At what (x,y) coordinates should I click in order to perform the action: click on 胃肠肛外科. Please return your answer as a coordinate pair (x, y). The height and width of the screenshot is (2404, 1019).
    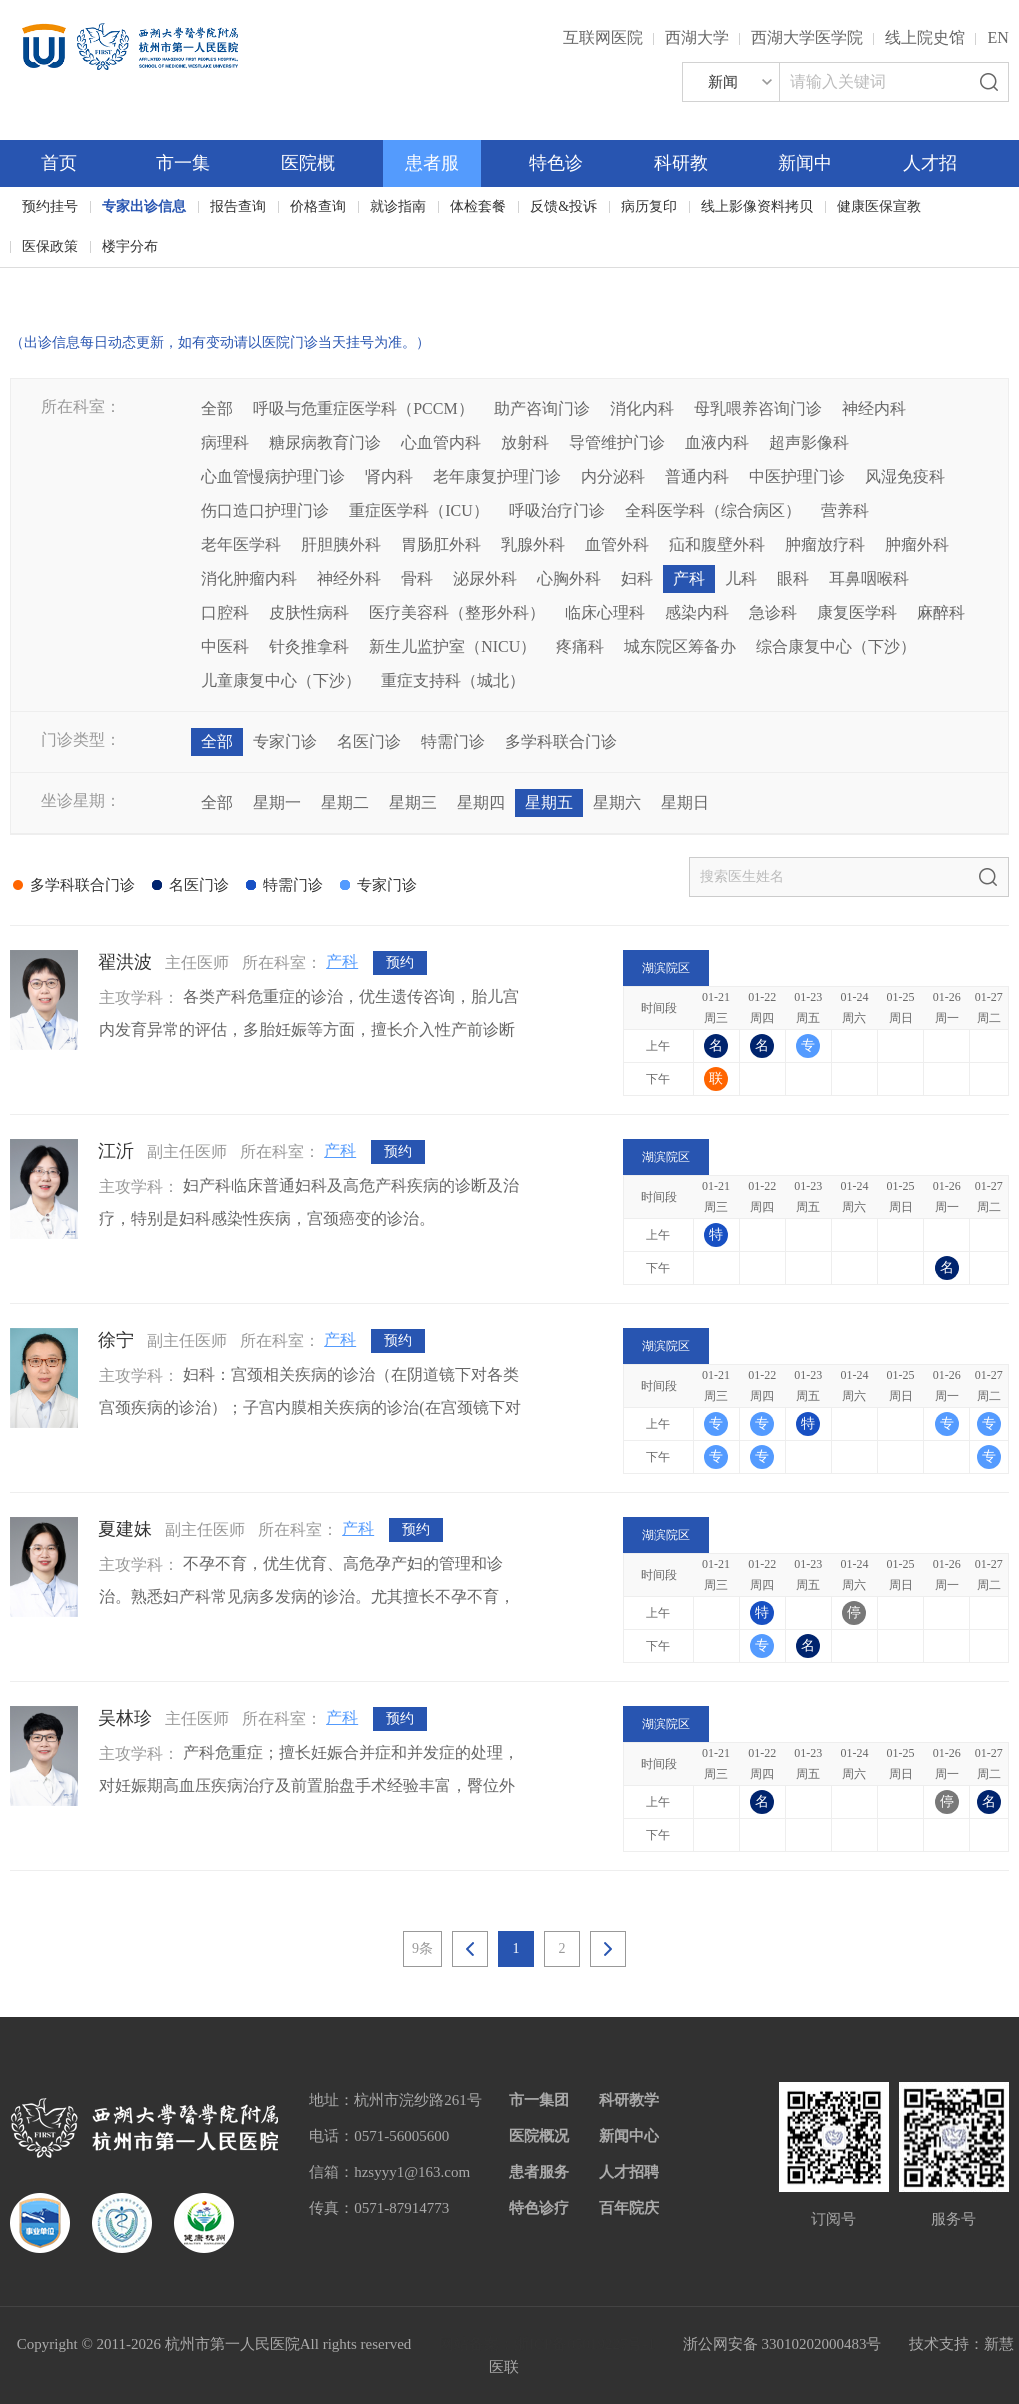
    Looking at the image, I should click on (441, 544).